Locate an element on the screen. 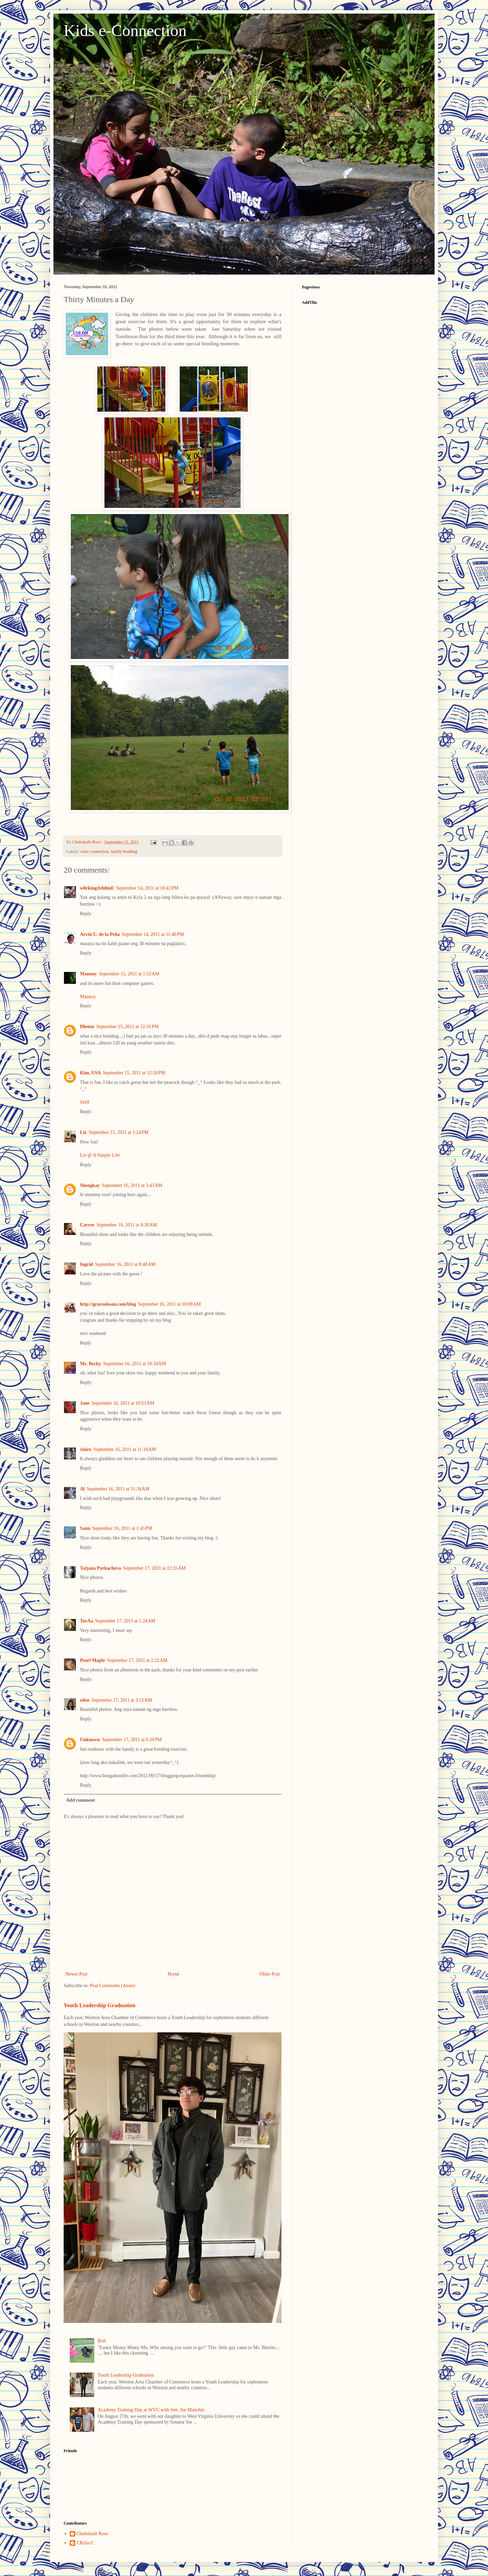  Tatjana Parkacheva is located at coordinates (100, 1568).